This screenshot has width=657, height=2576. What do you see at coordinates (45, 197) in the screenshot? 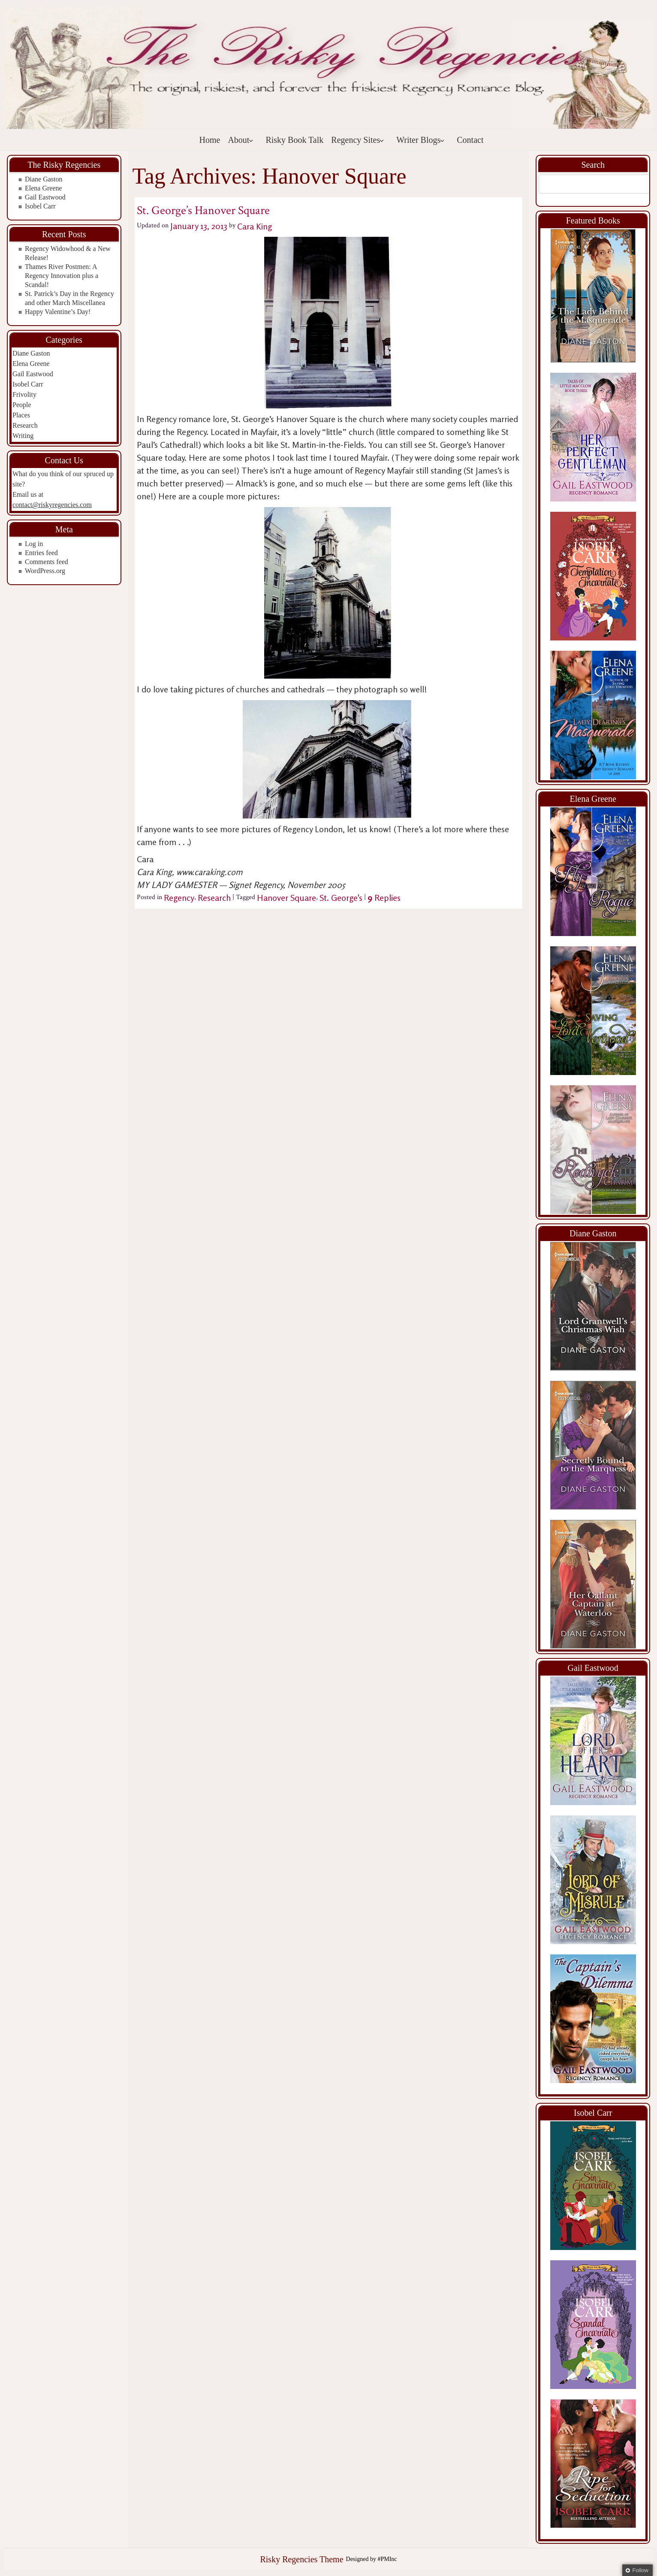
I see `Gail Eastwood` at bounding box center [45, 197].